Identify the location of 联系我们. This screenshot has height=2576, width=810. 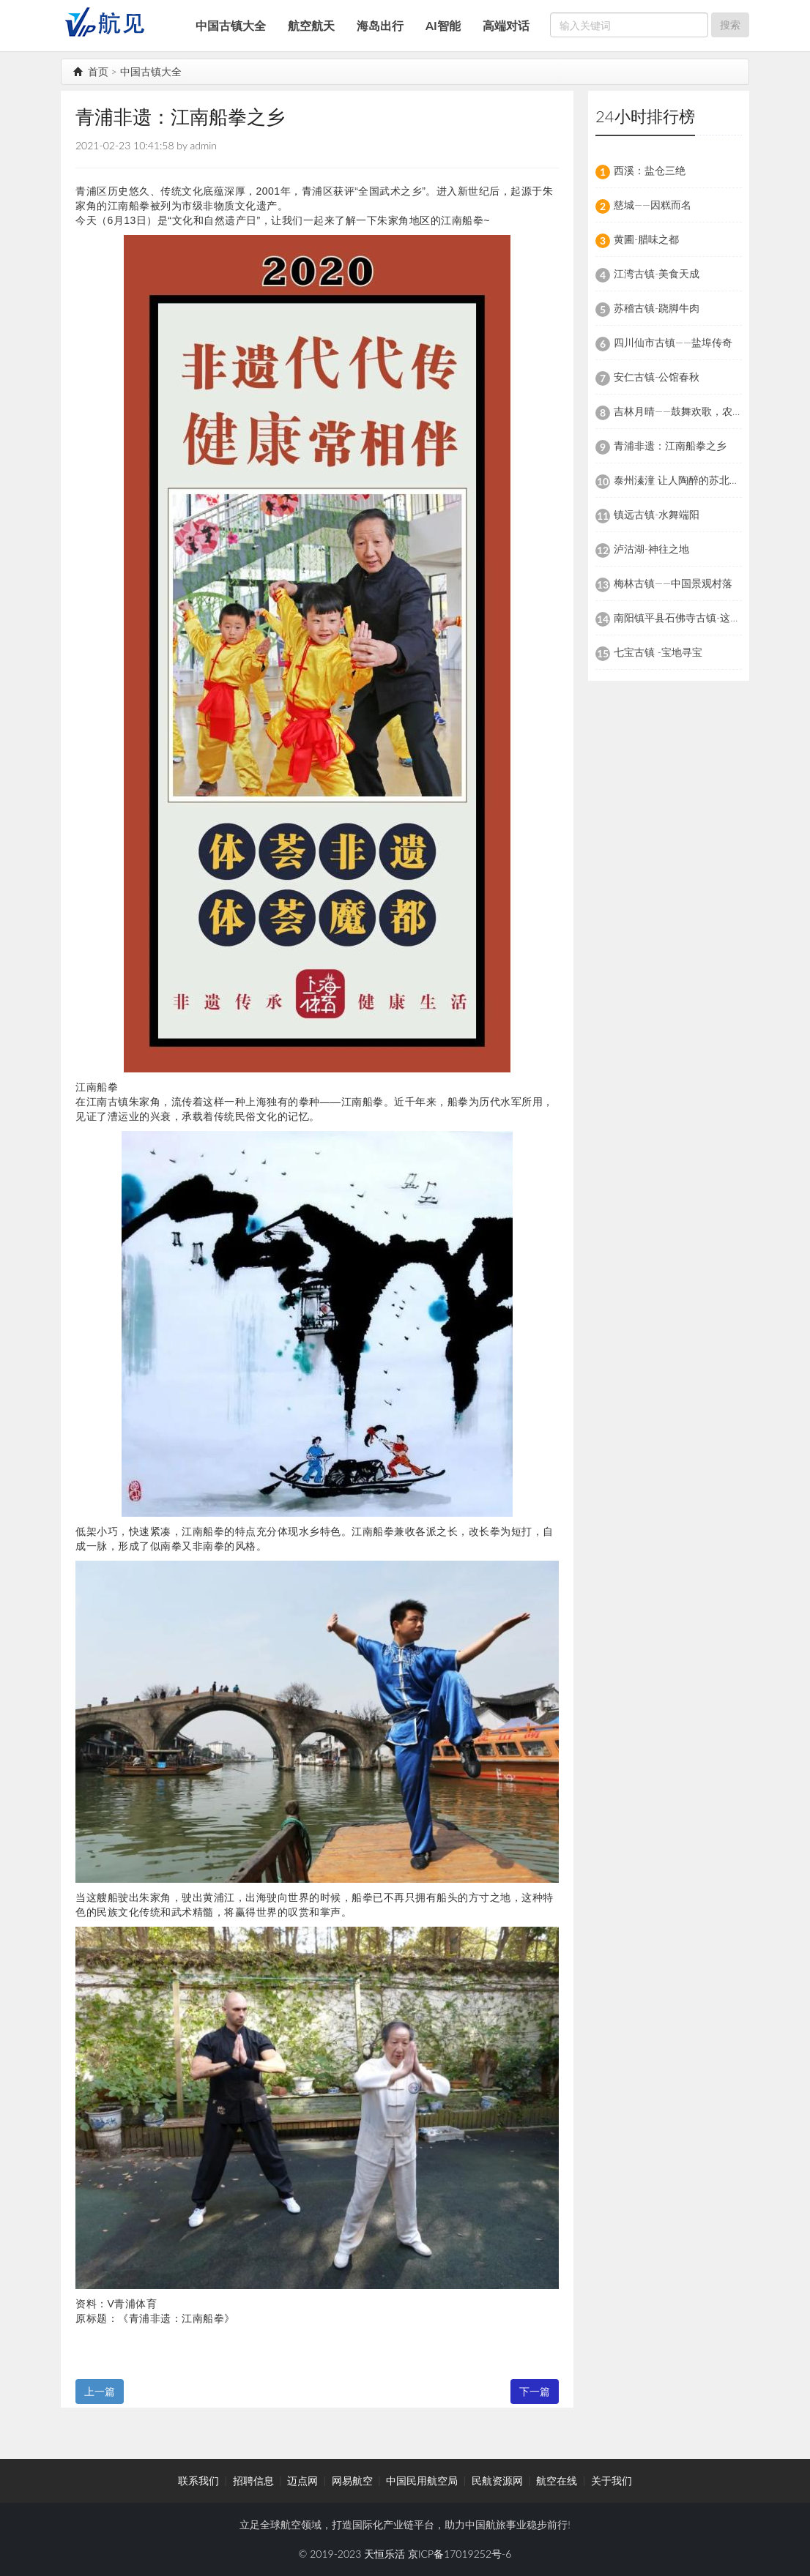
(198, 2480).